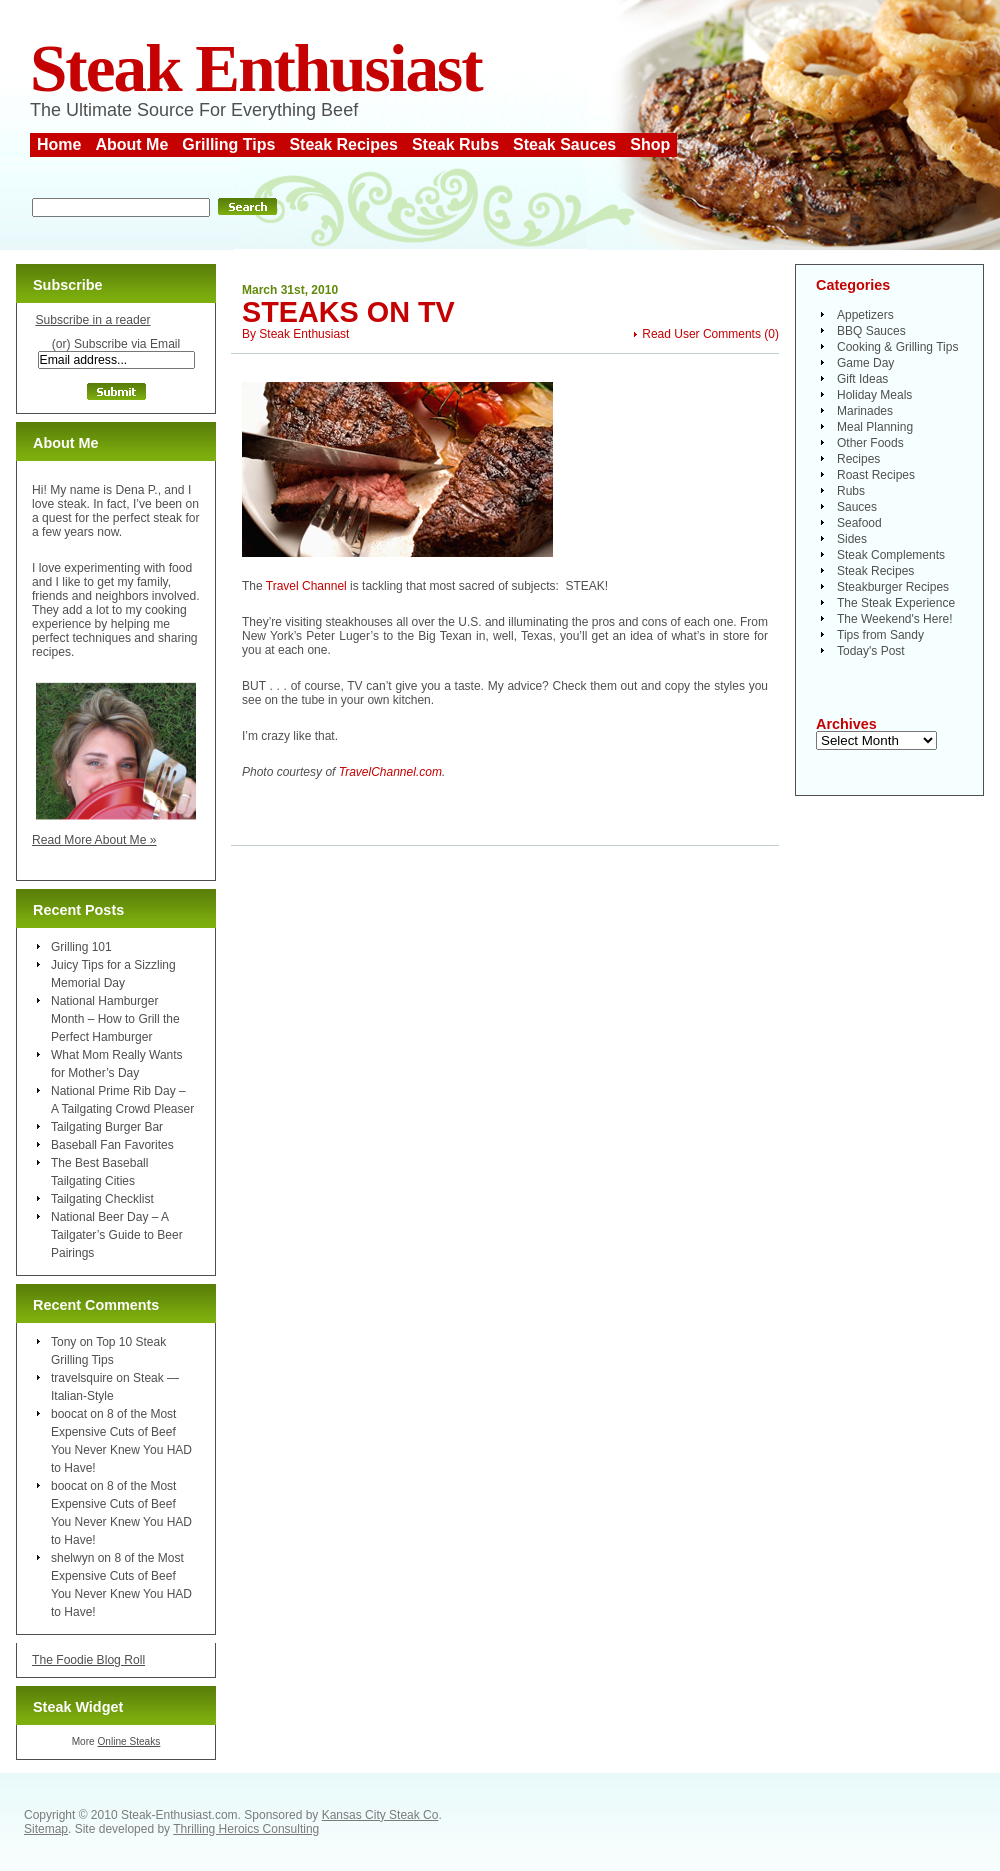  What do you see at coordinates (81, 947) in the screenshot?
I see `Grilling 101` at bounding box center [81, 947].